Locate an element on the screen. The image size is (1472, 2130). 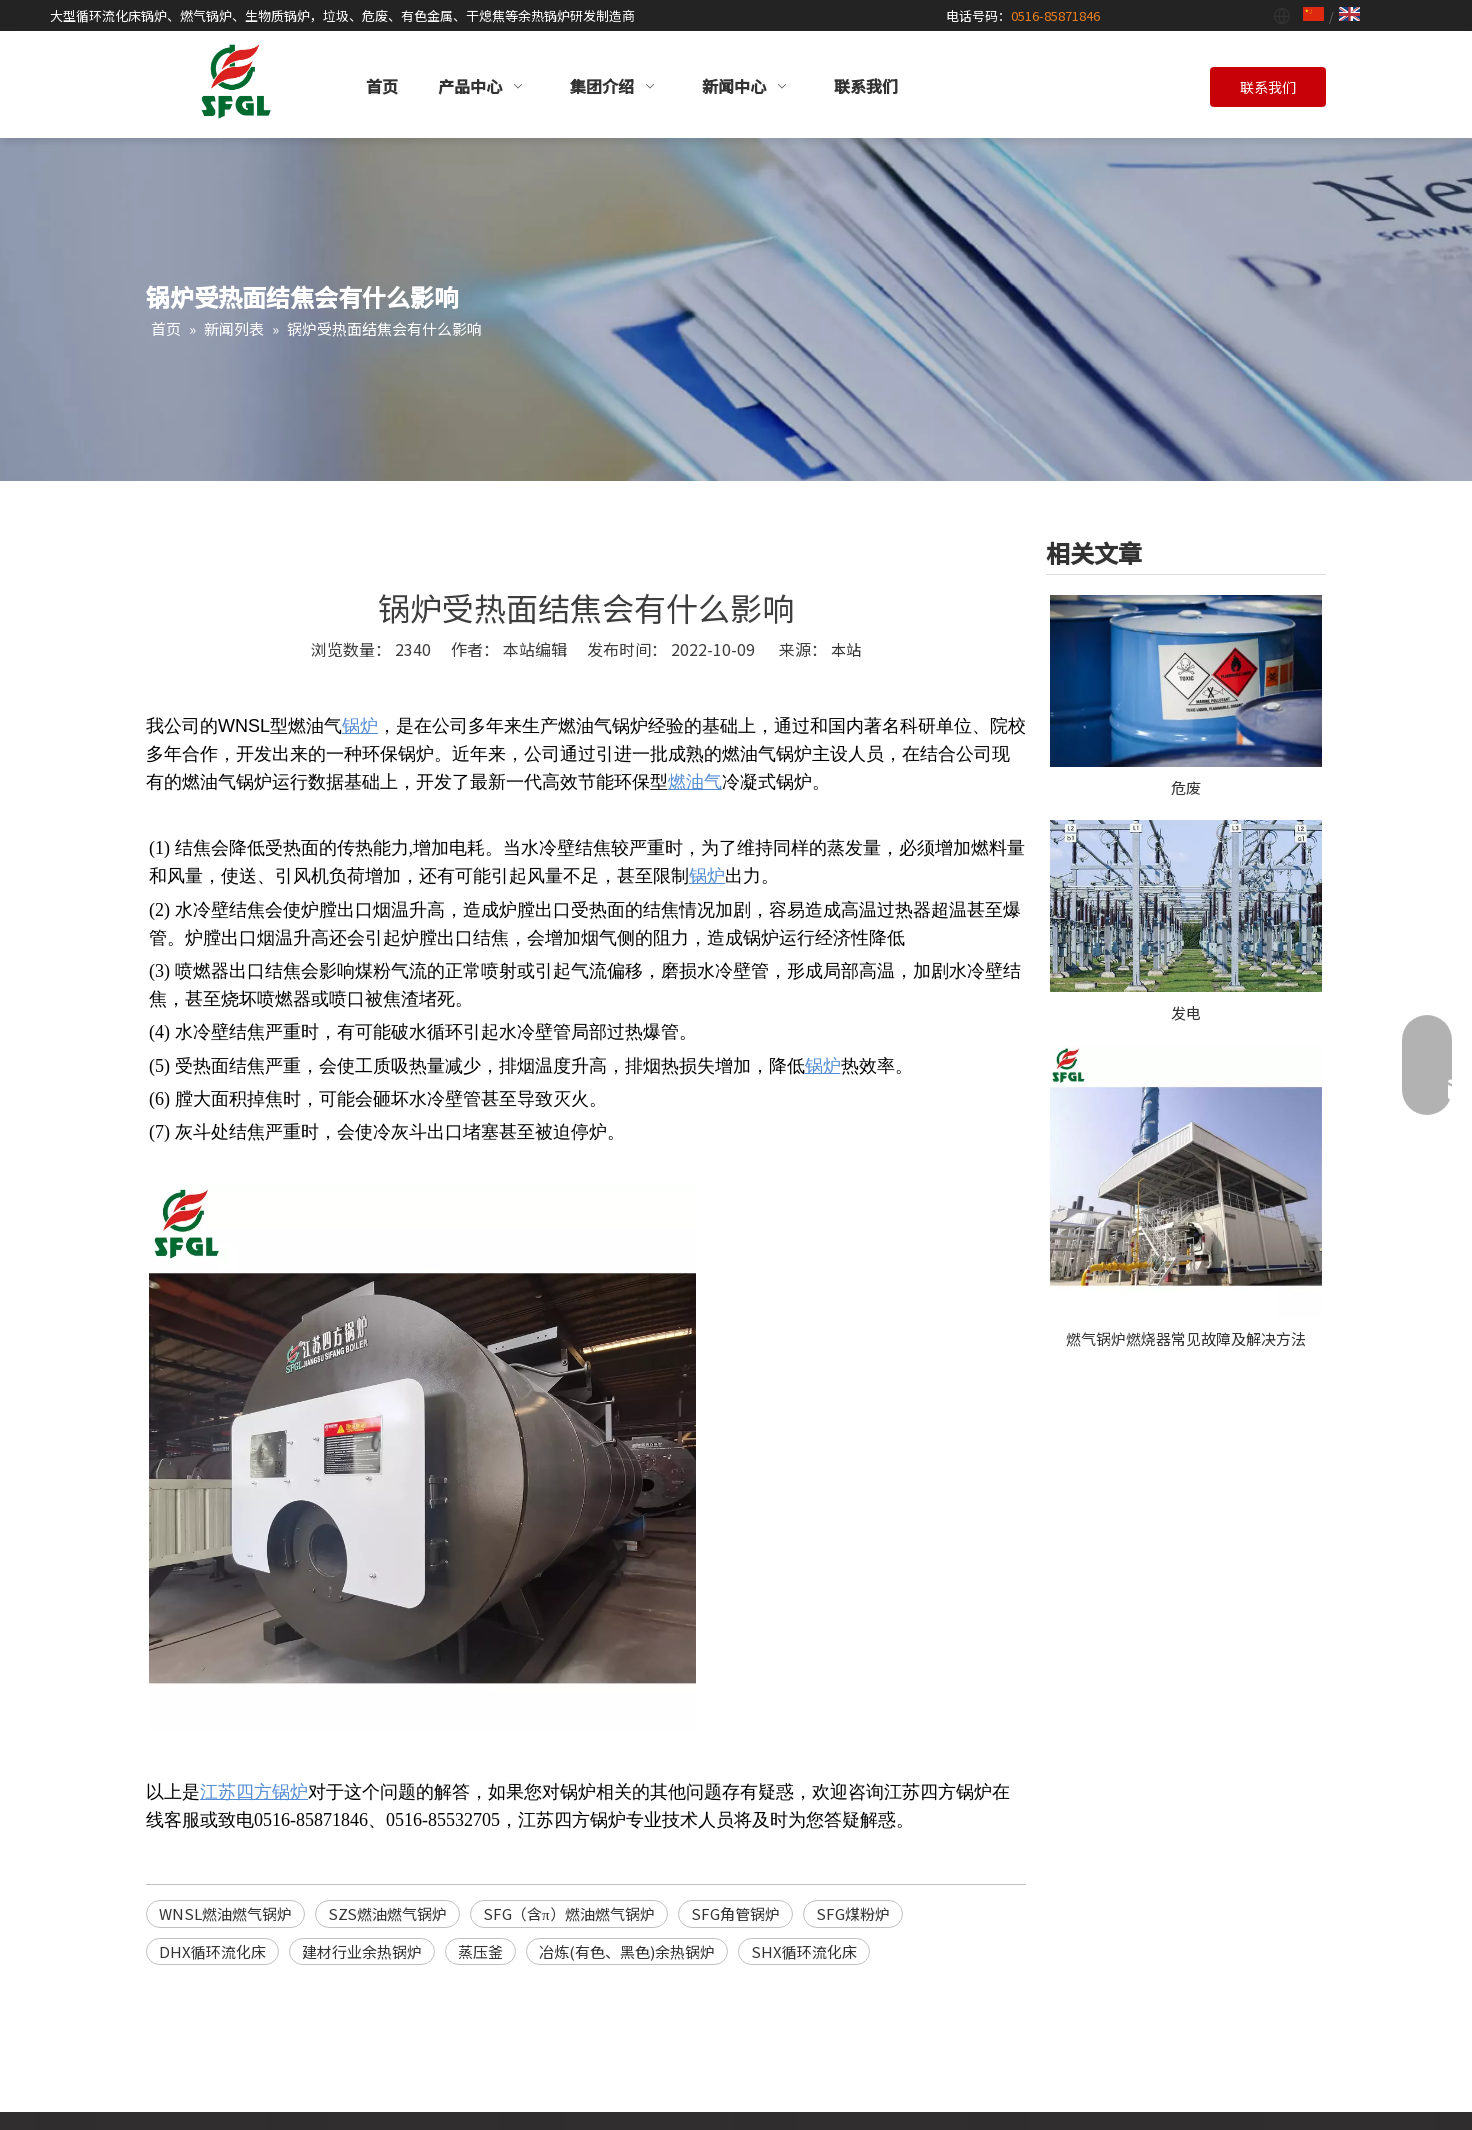
危废 is located at coordinates (1186, 787).